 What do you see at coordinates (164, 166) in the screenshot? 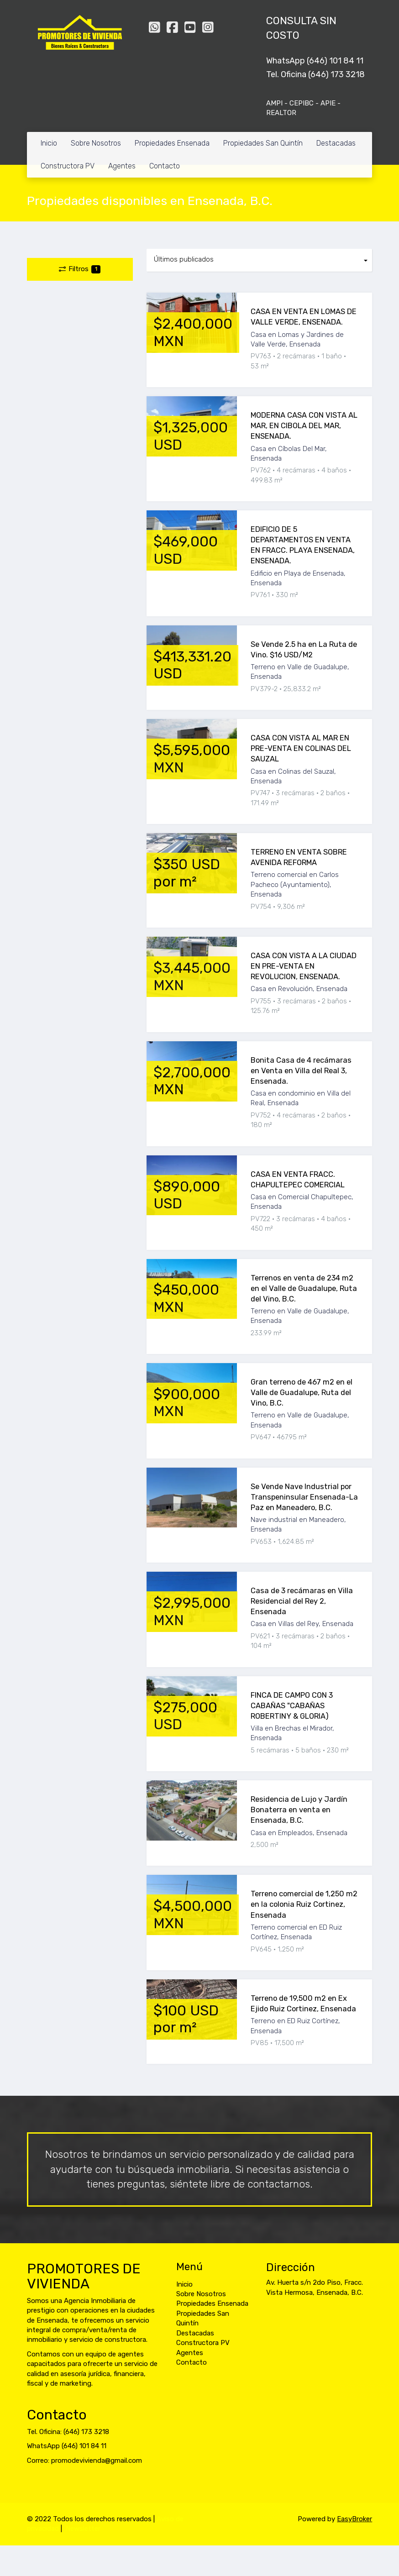
I see `Contacto` at bounding box center [164, 166].